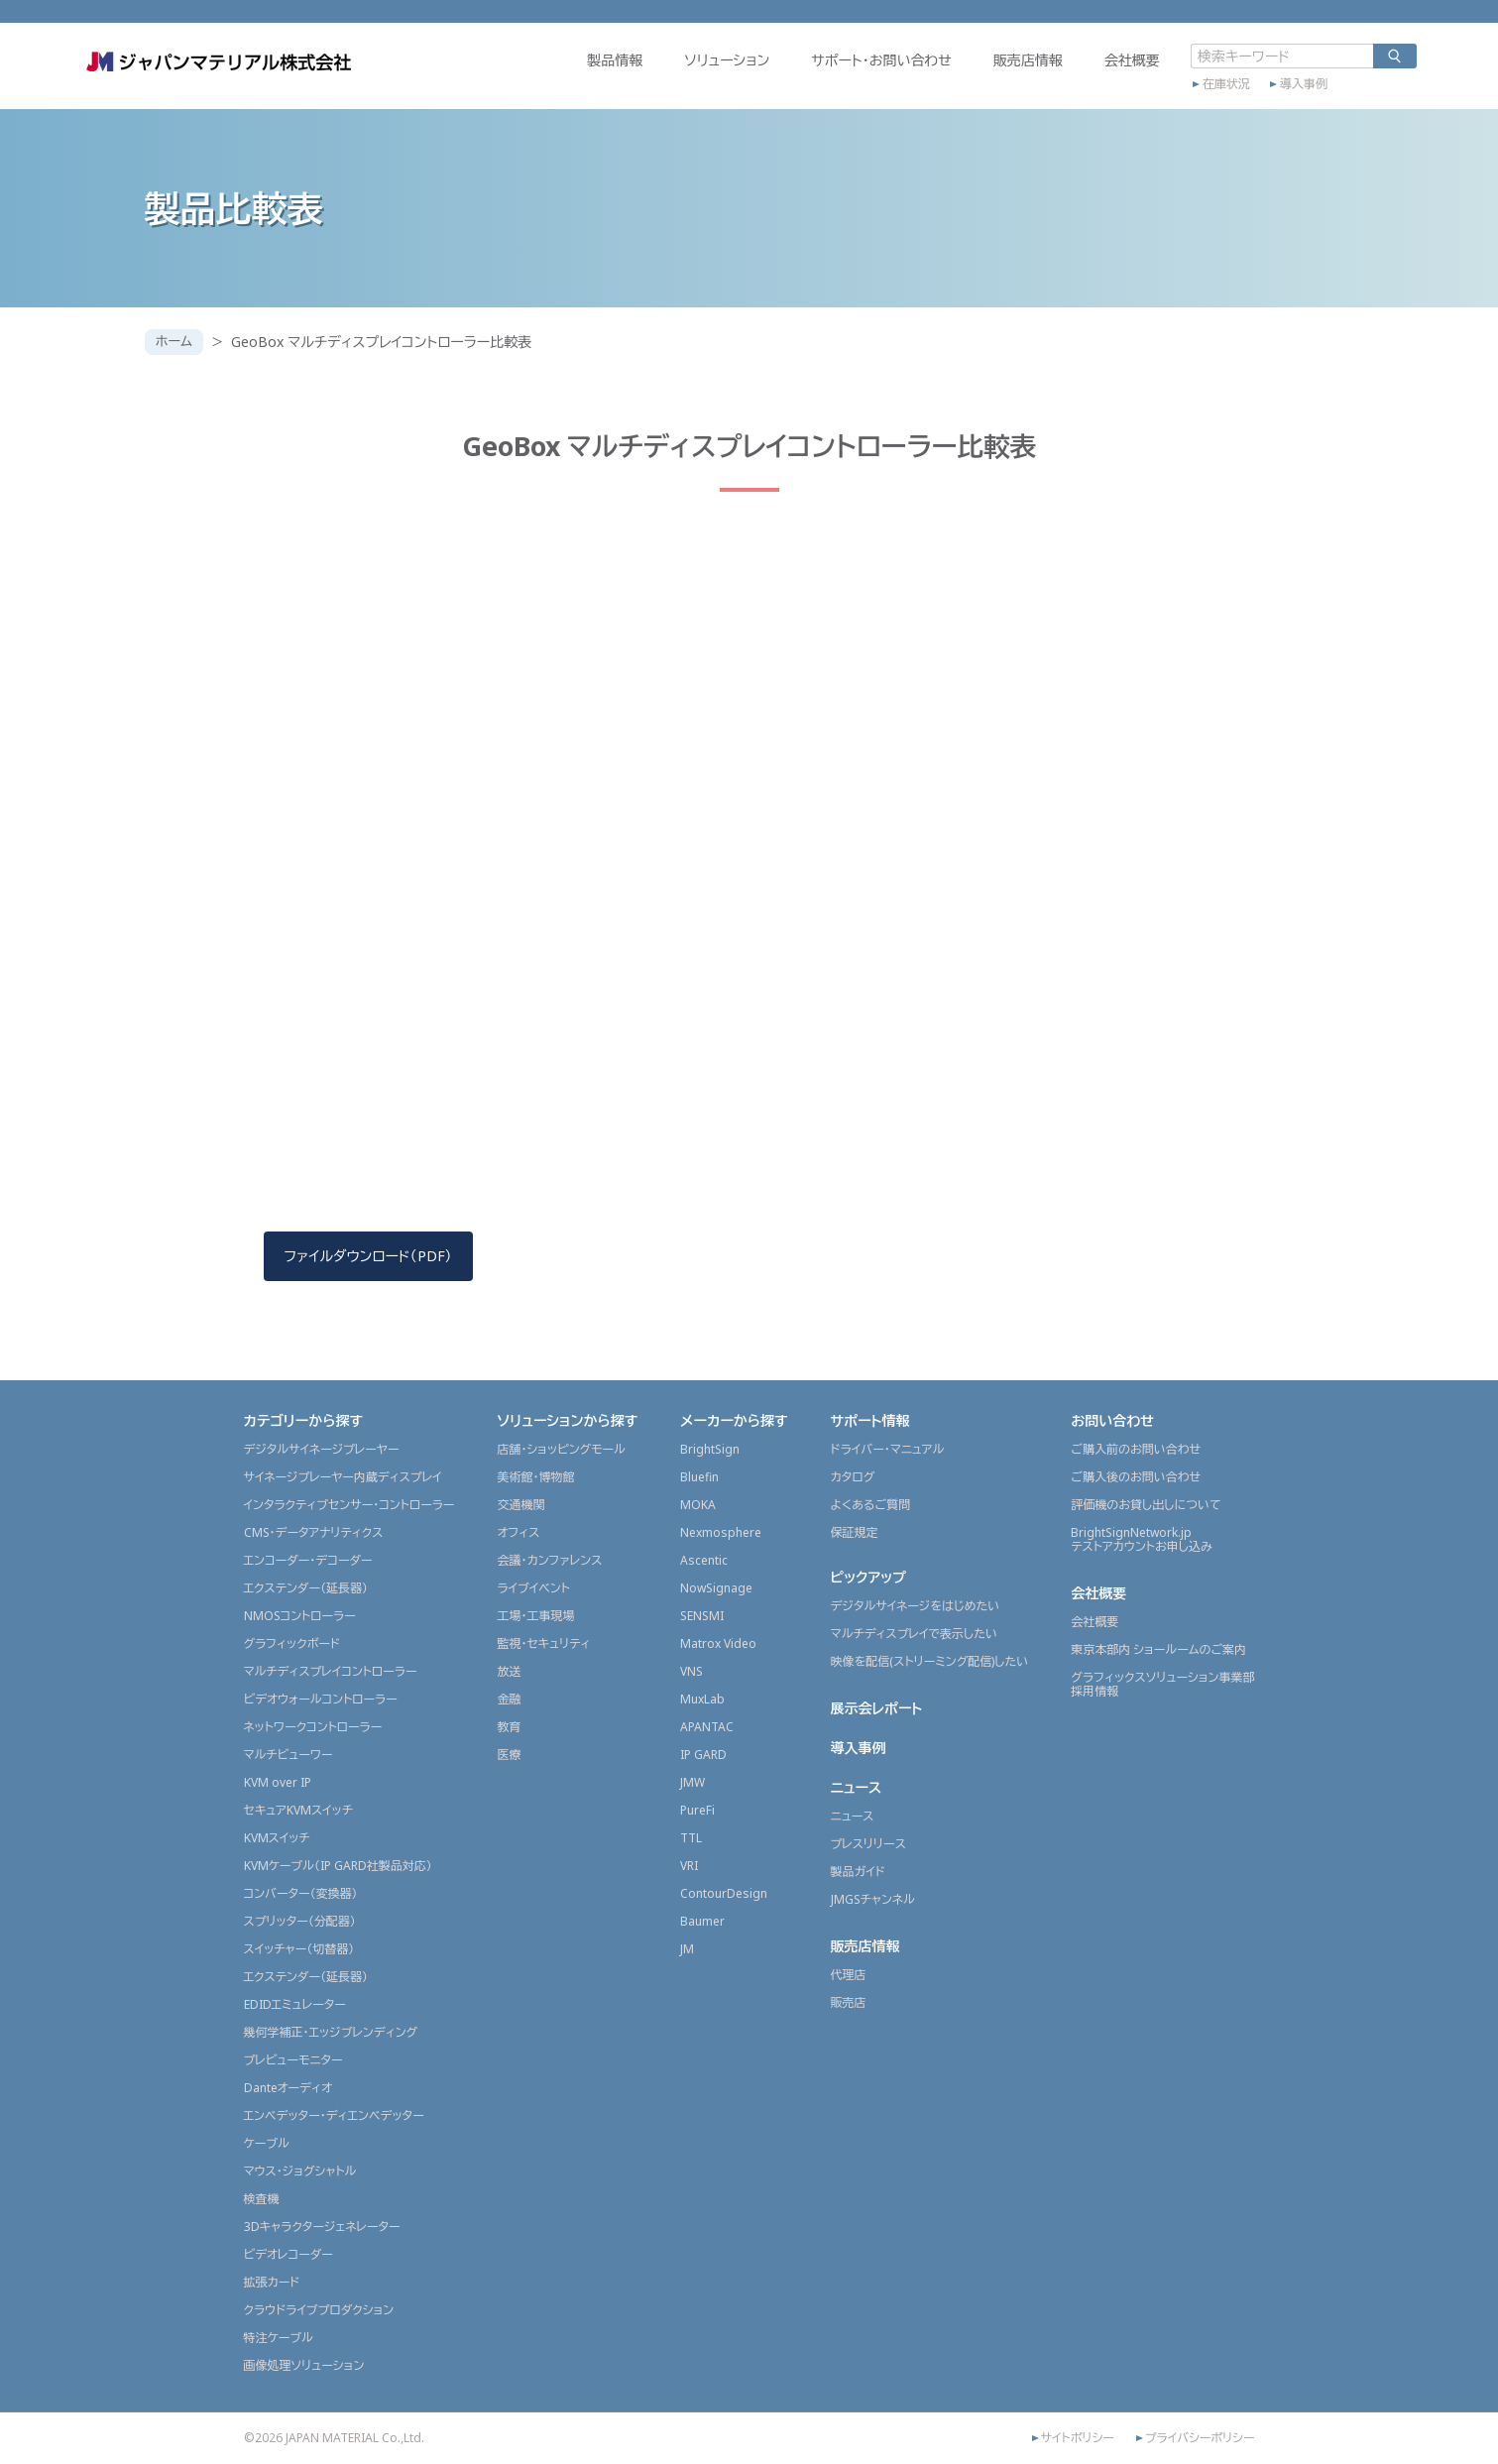 The height and width of the screenshot is (2464, 1498). What do you see at coordinates (278, 2337) in the screenshot?
I see `特注ケーブル` at bounding box center [278, 2337].